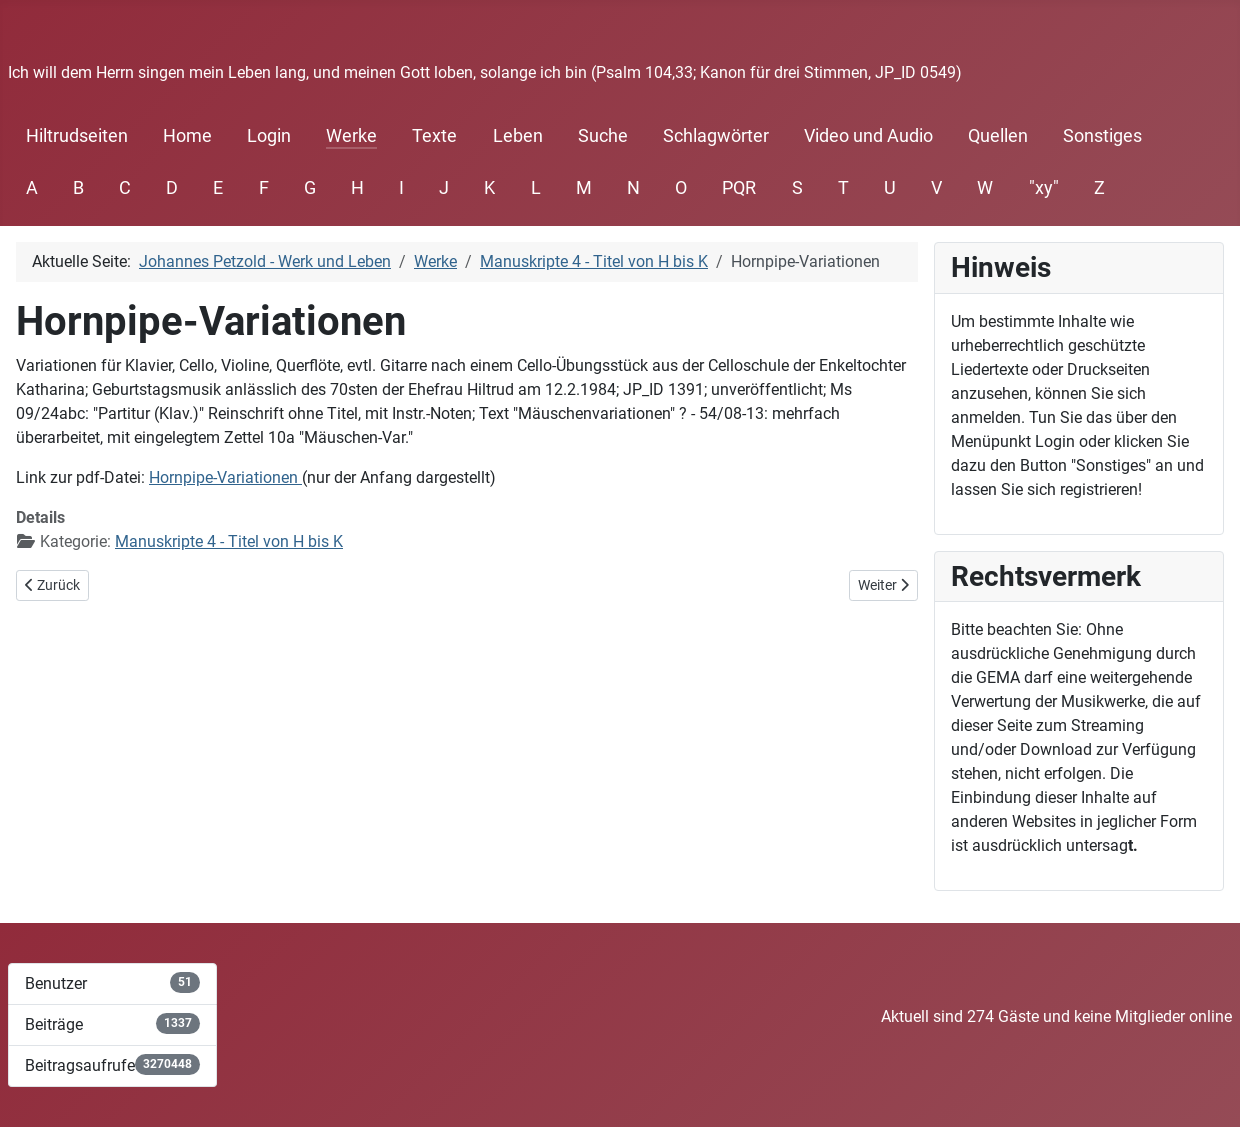  I want to click on Schlagwörter, so click(716, 136).